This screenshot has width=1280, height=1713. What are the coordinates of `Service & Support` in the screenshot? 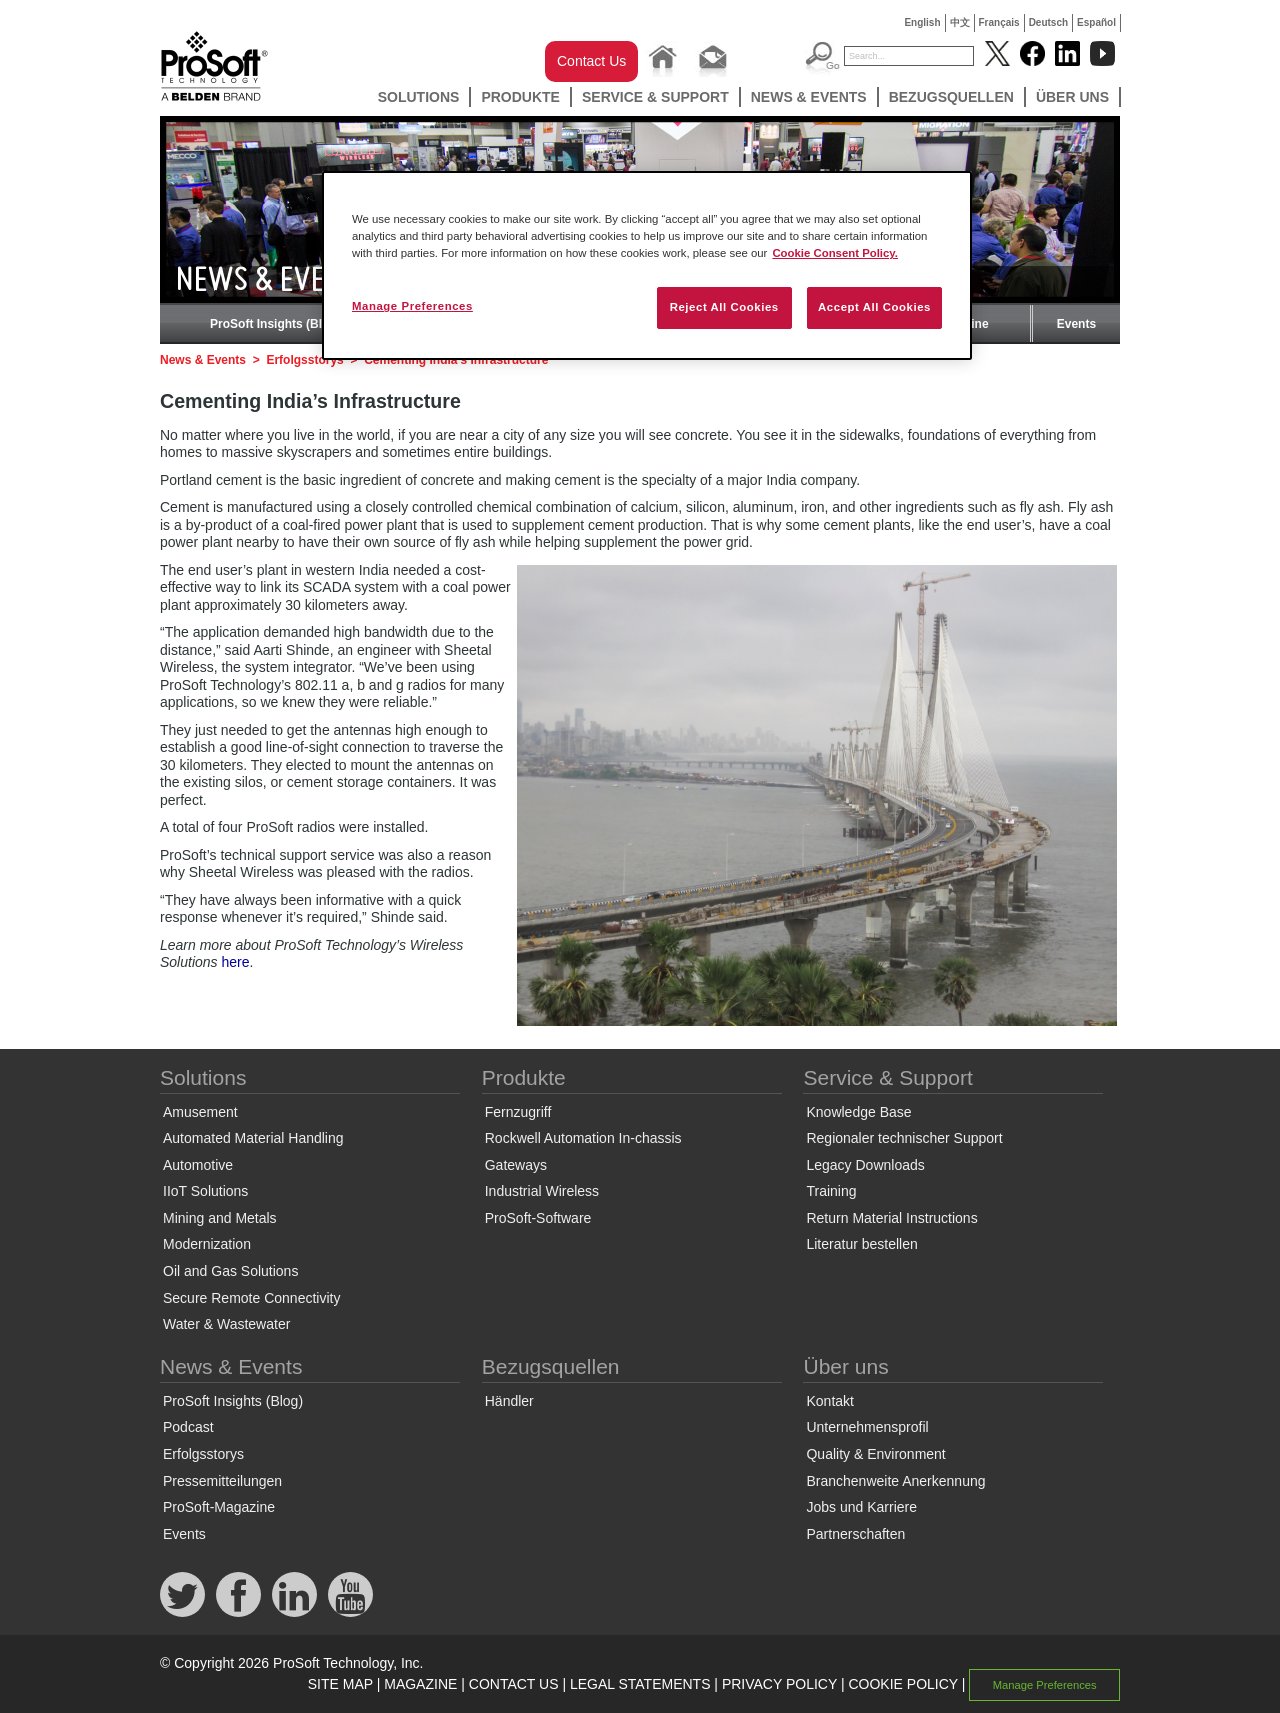 It's located at (655, 97).